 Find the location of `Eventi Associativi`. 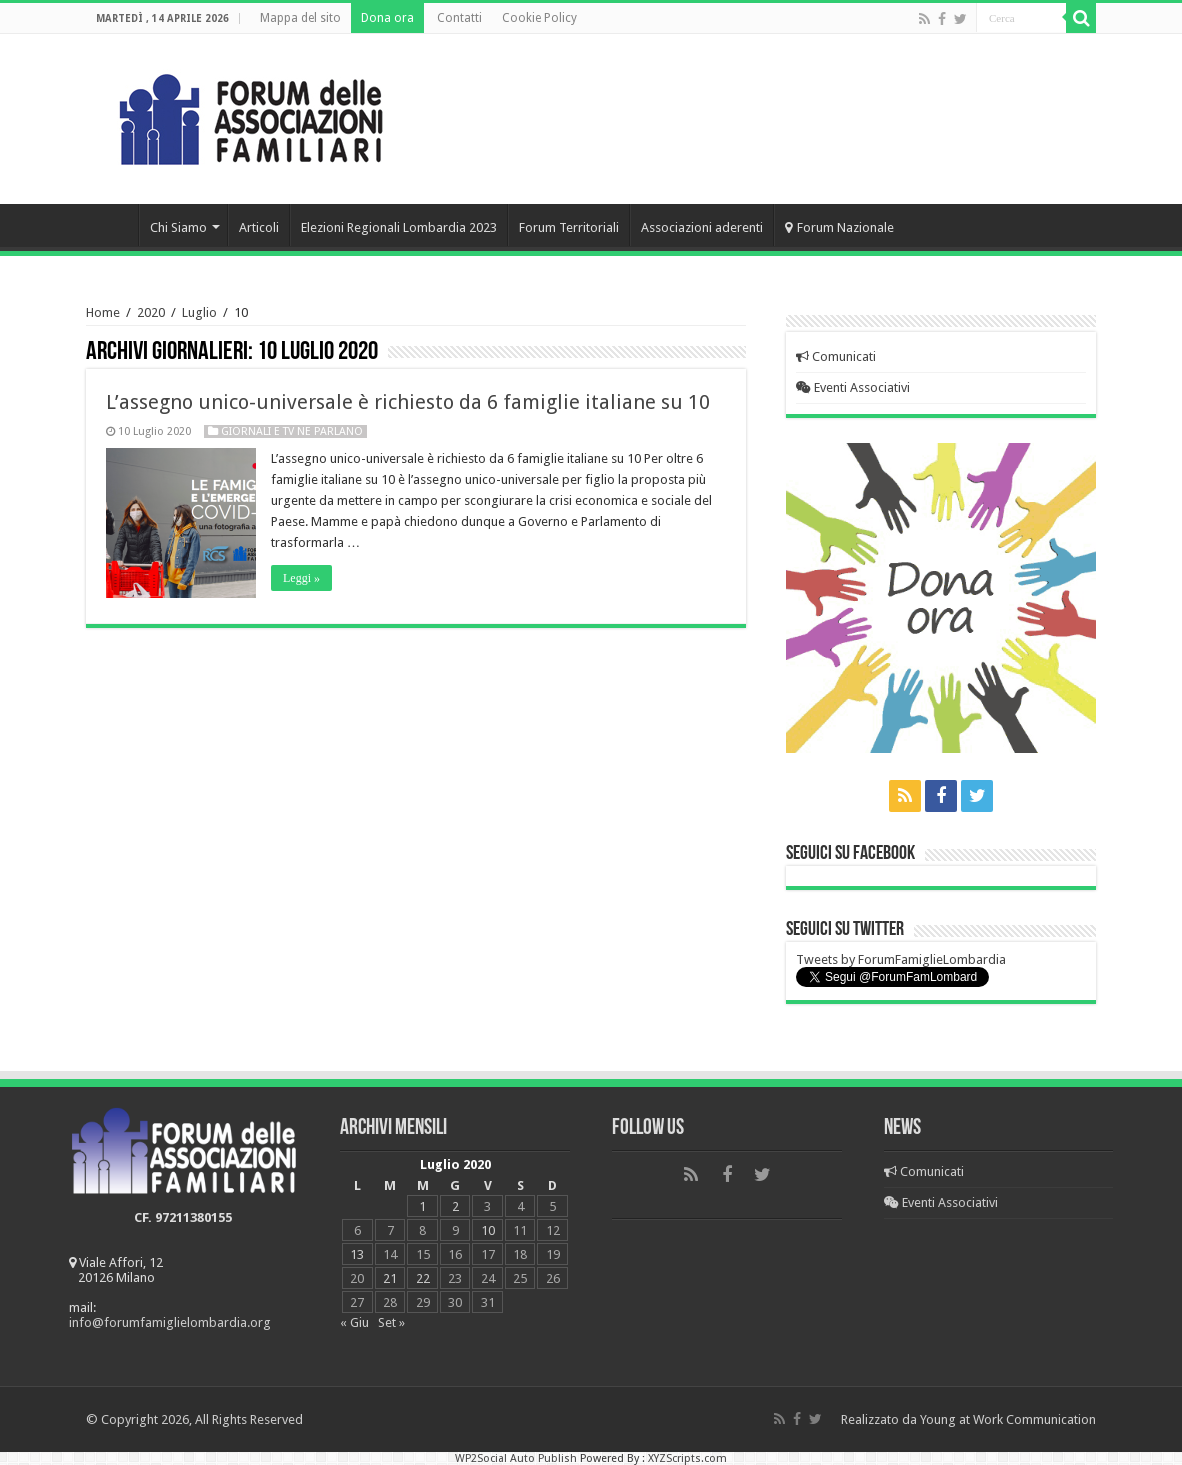

Eventi Associativi is located at coordinates (853, 387).